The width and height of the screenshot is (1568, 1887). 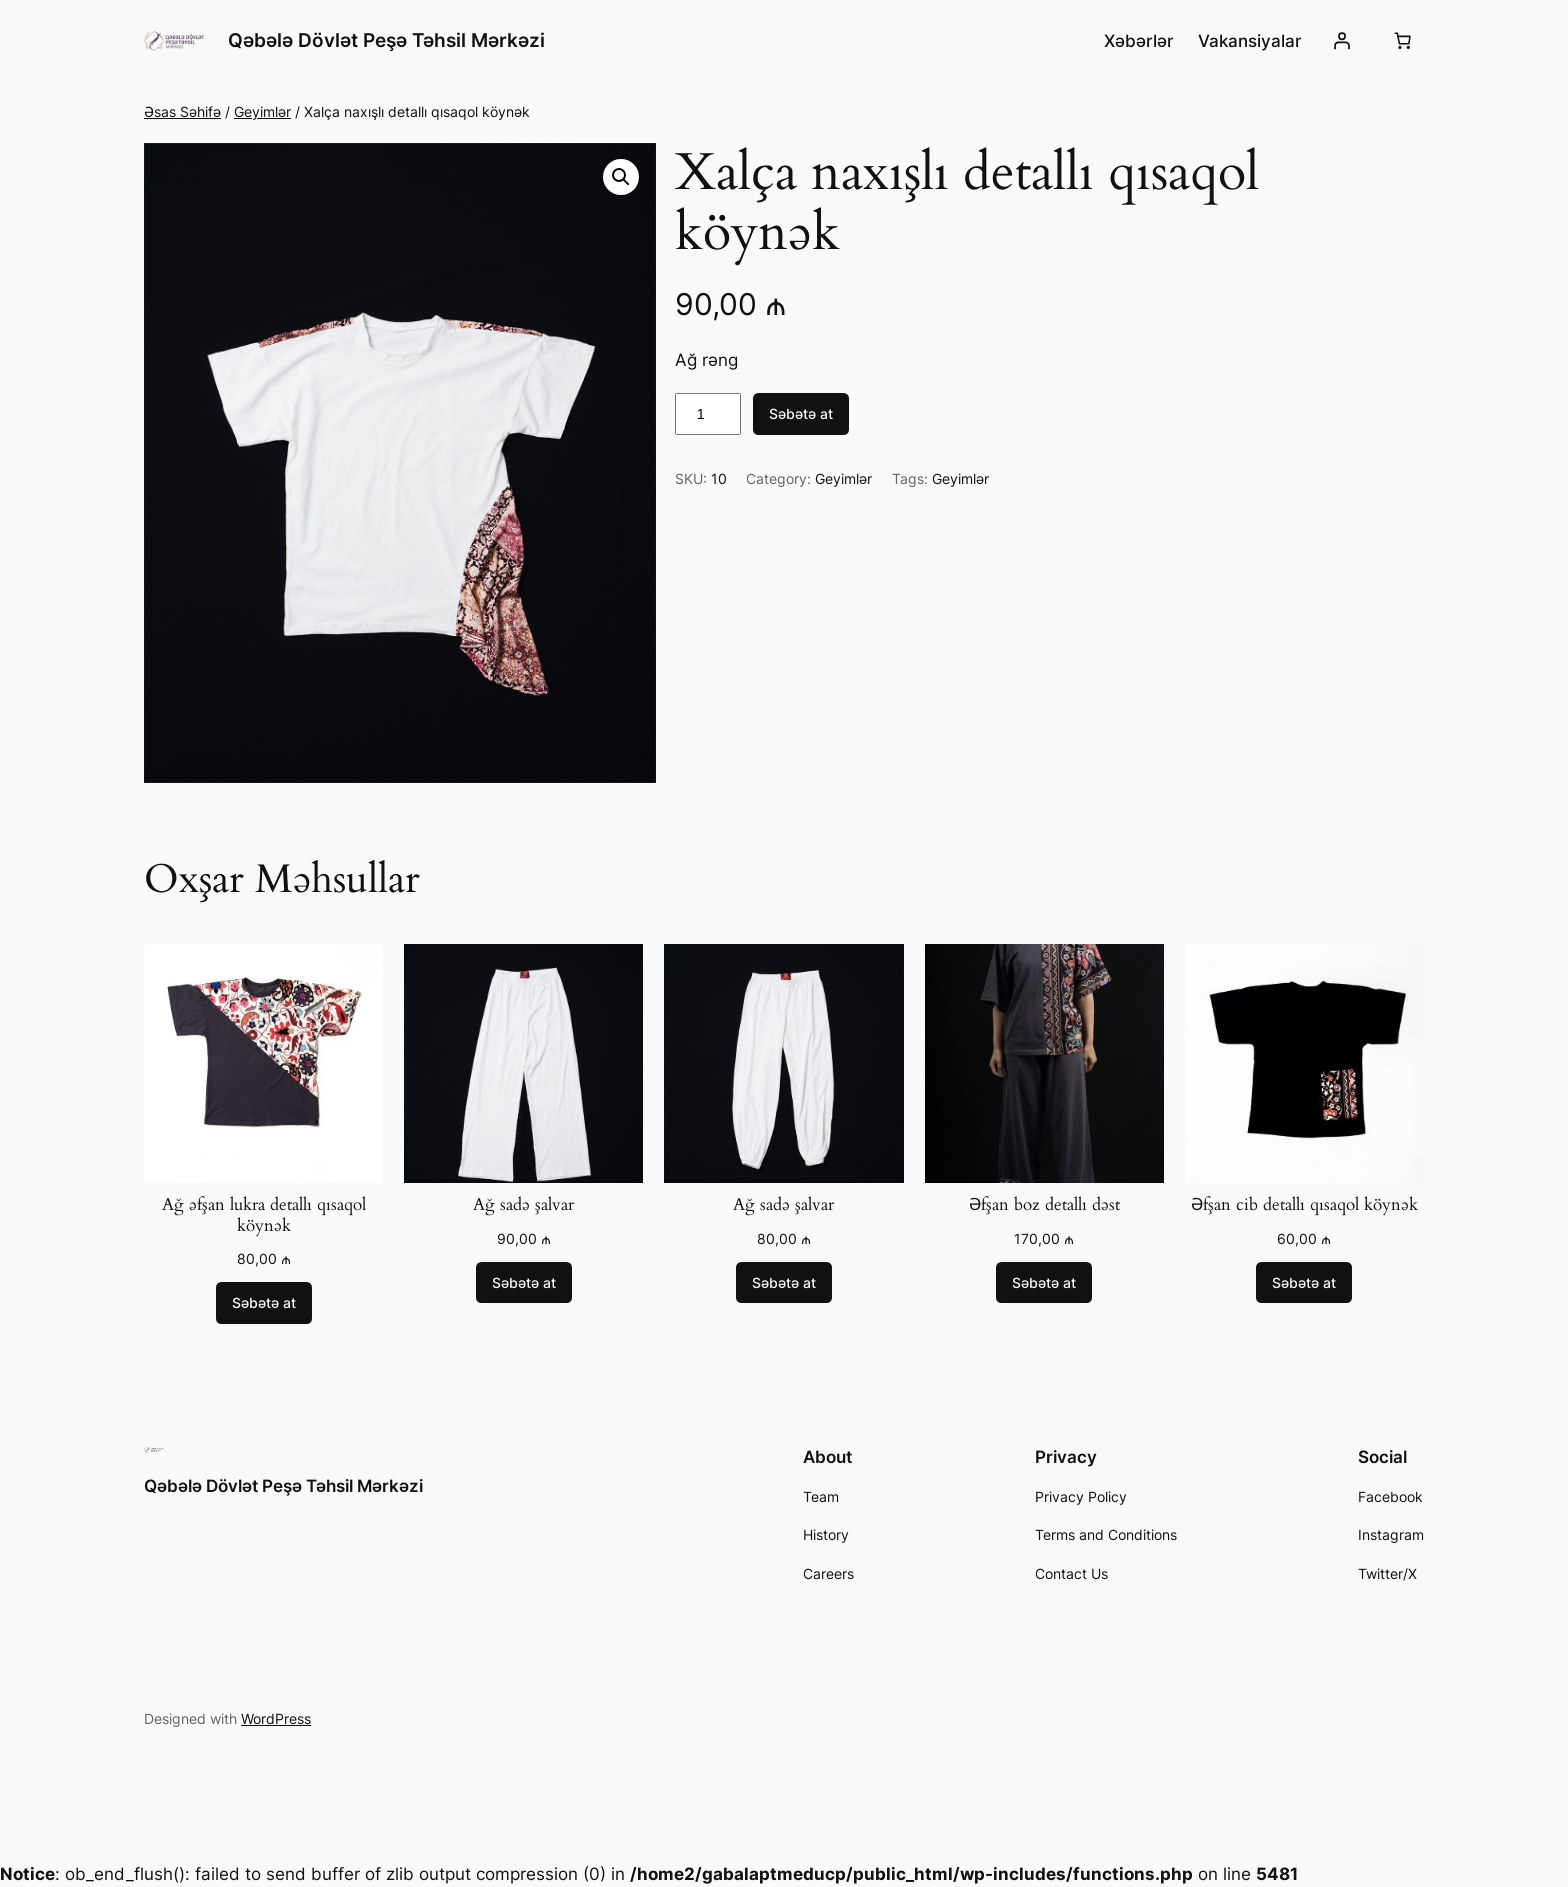 What do you see at coordinates (262, 111) in the screenshot?
I see `Geyimlər` at bounding box center [262, 111].